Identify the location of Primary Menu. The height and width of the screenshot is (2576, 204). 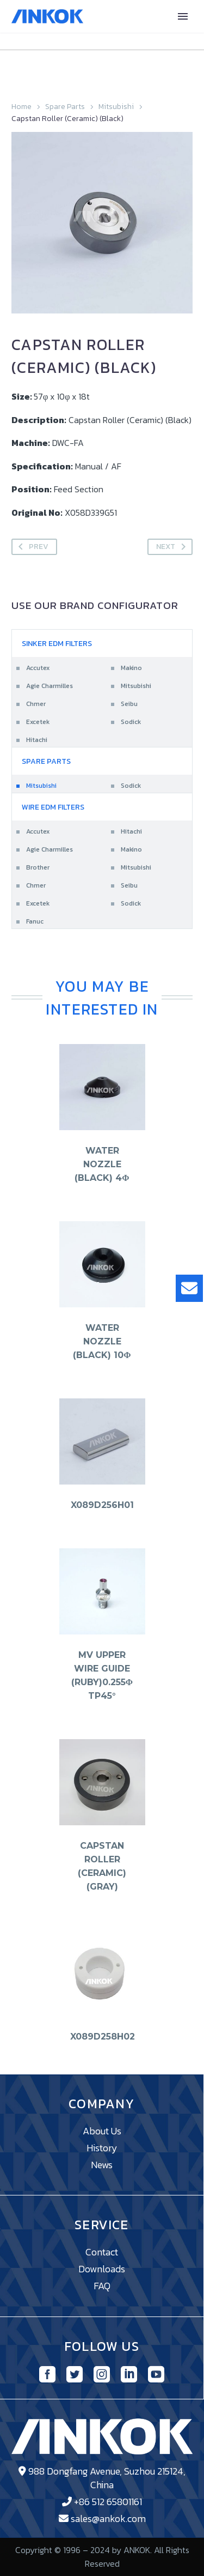
(183, 16).